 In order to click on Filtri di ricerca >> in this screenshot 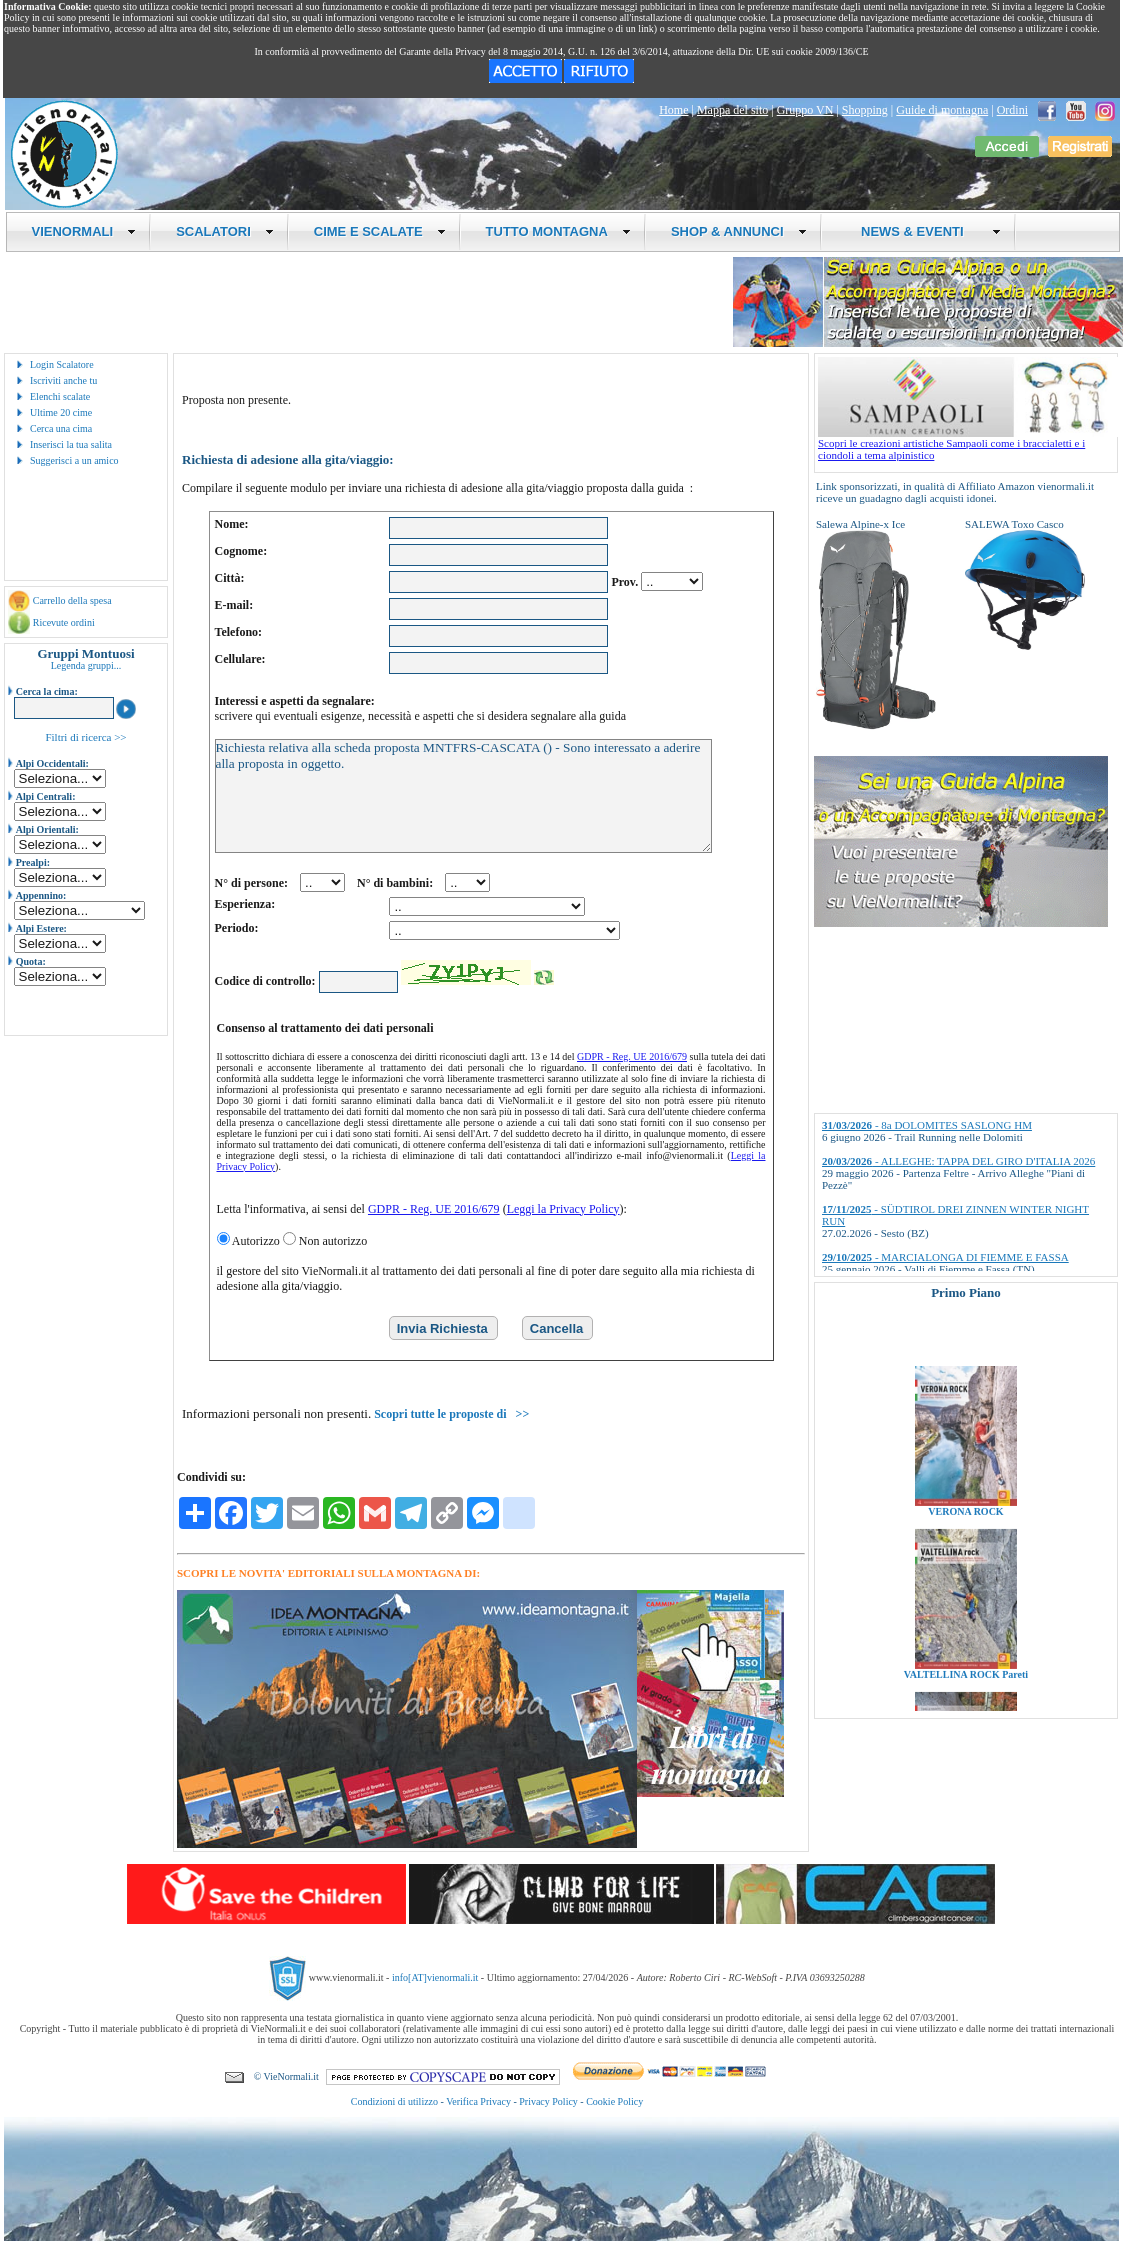, I will do `click(85, 737)`.